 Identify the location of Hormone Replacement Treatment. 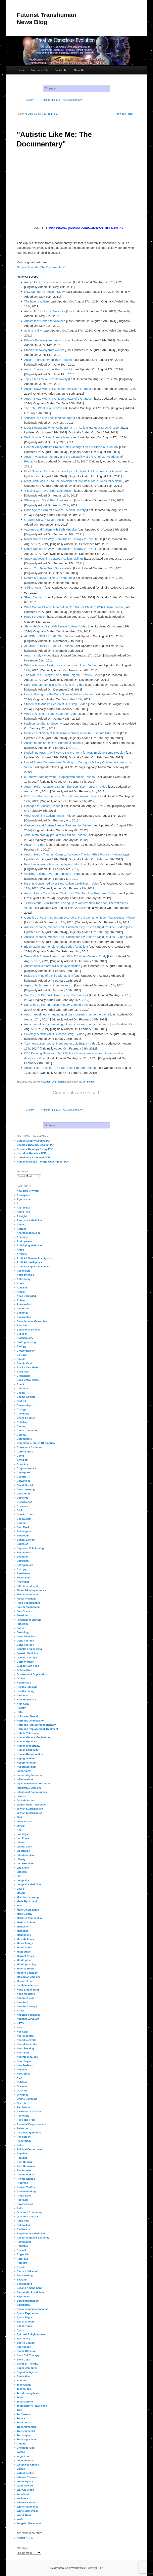
(37, 1728).